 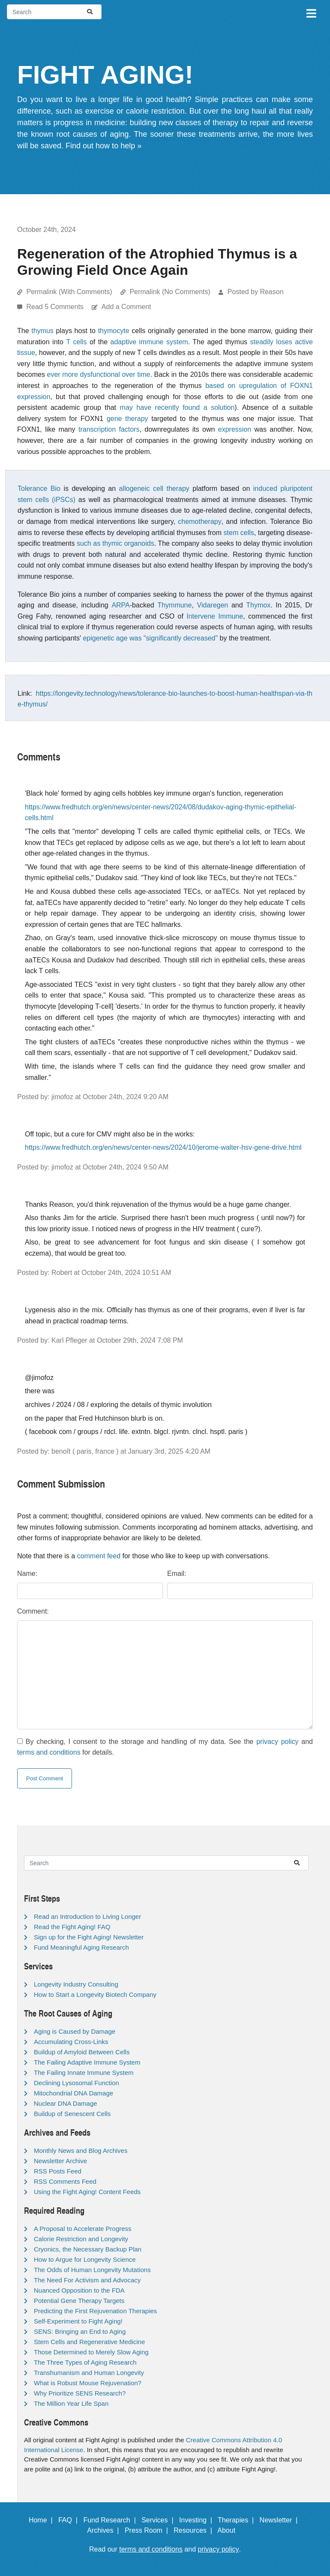 What do you see at coordinates (98, 1556) in the screenshot?
I see `comment feed` at bounding box center [98, 1556].